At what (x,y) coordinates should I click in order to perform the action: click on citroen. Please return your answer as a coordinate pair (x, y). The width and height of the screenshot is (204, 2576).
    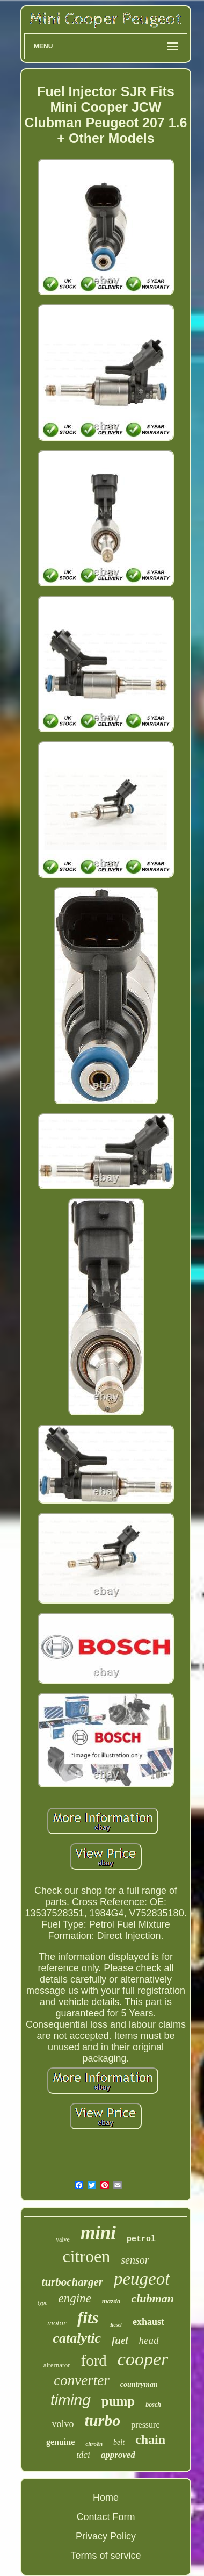
    Looking at the image, I should click on (86, 2256).